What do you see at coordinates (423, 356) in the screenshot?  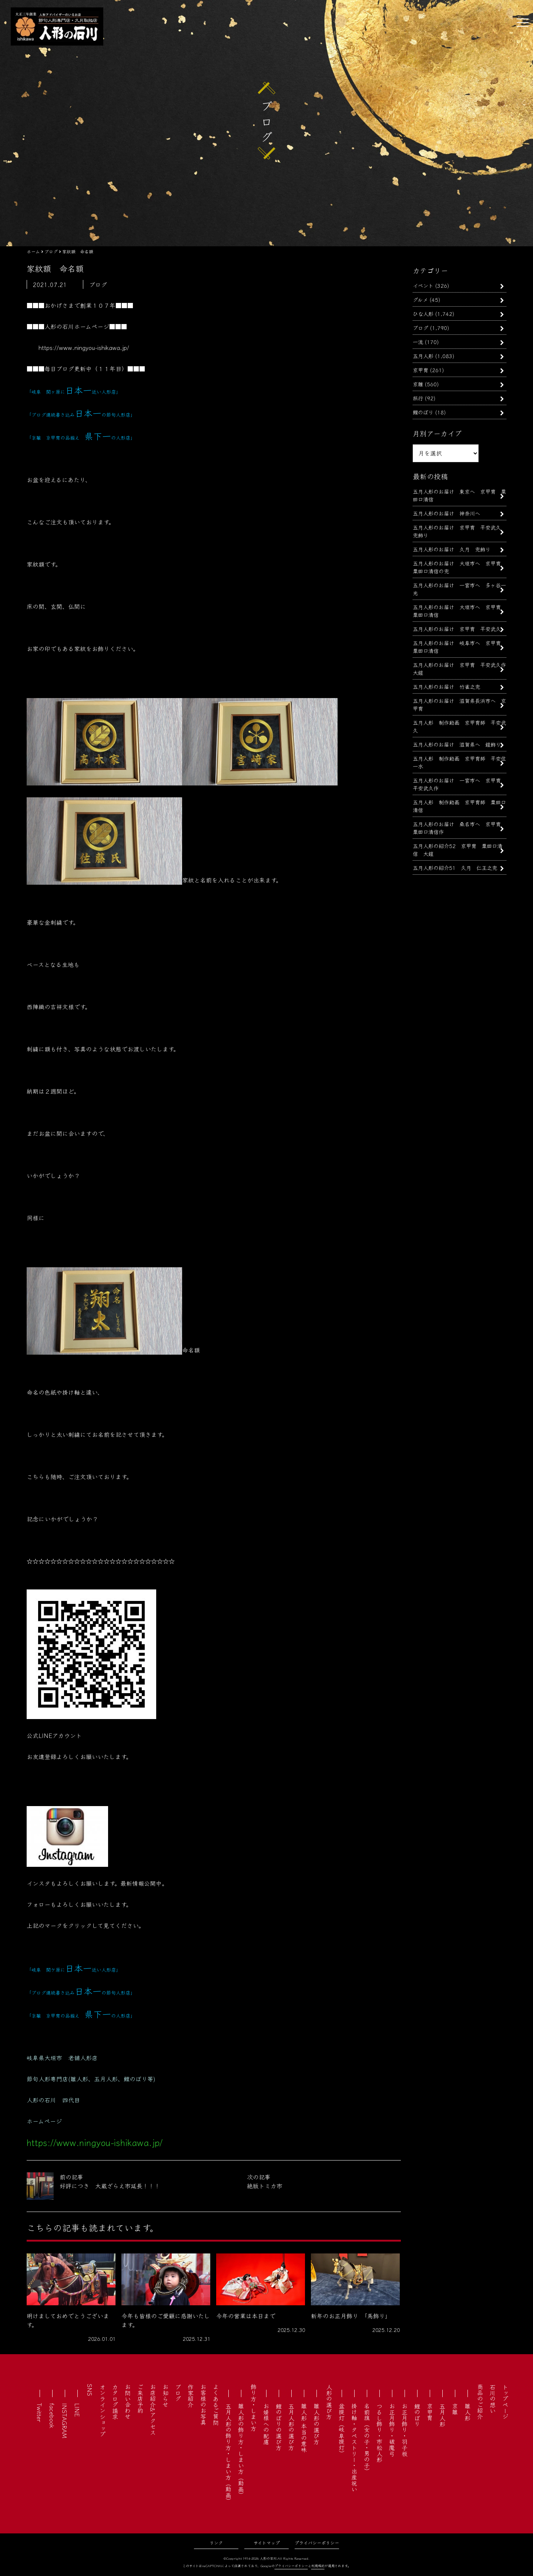 I see `五月人形` at bounding box center [423, 356].